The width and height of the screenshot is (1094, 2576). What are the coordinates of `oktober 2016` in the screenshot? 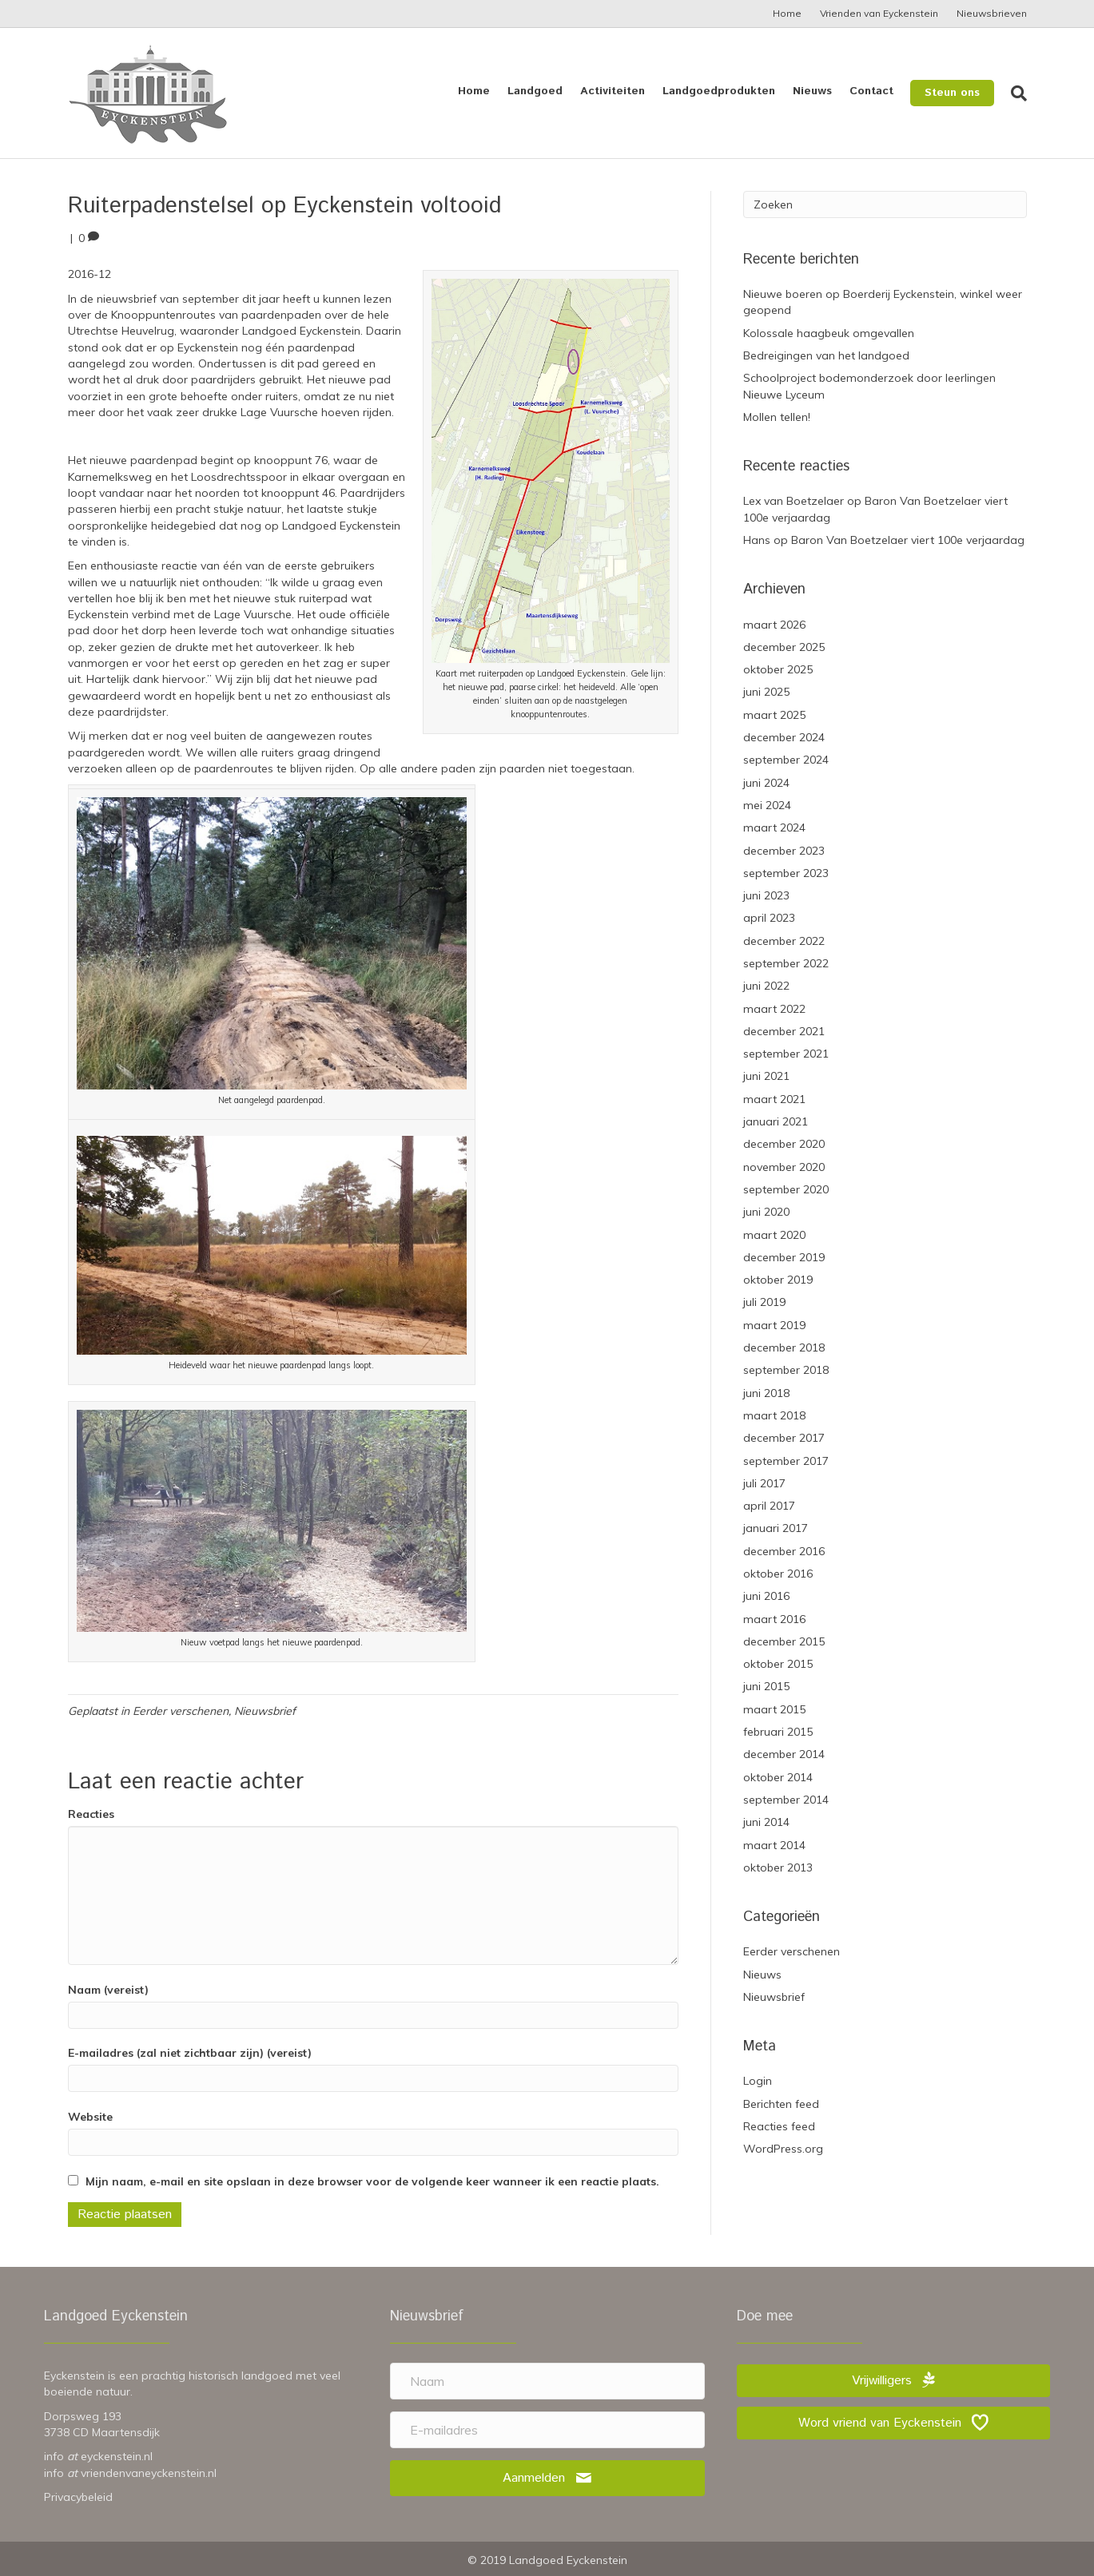 It's located at (778, 1573).